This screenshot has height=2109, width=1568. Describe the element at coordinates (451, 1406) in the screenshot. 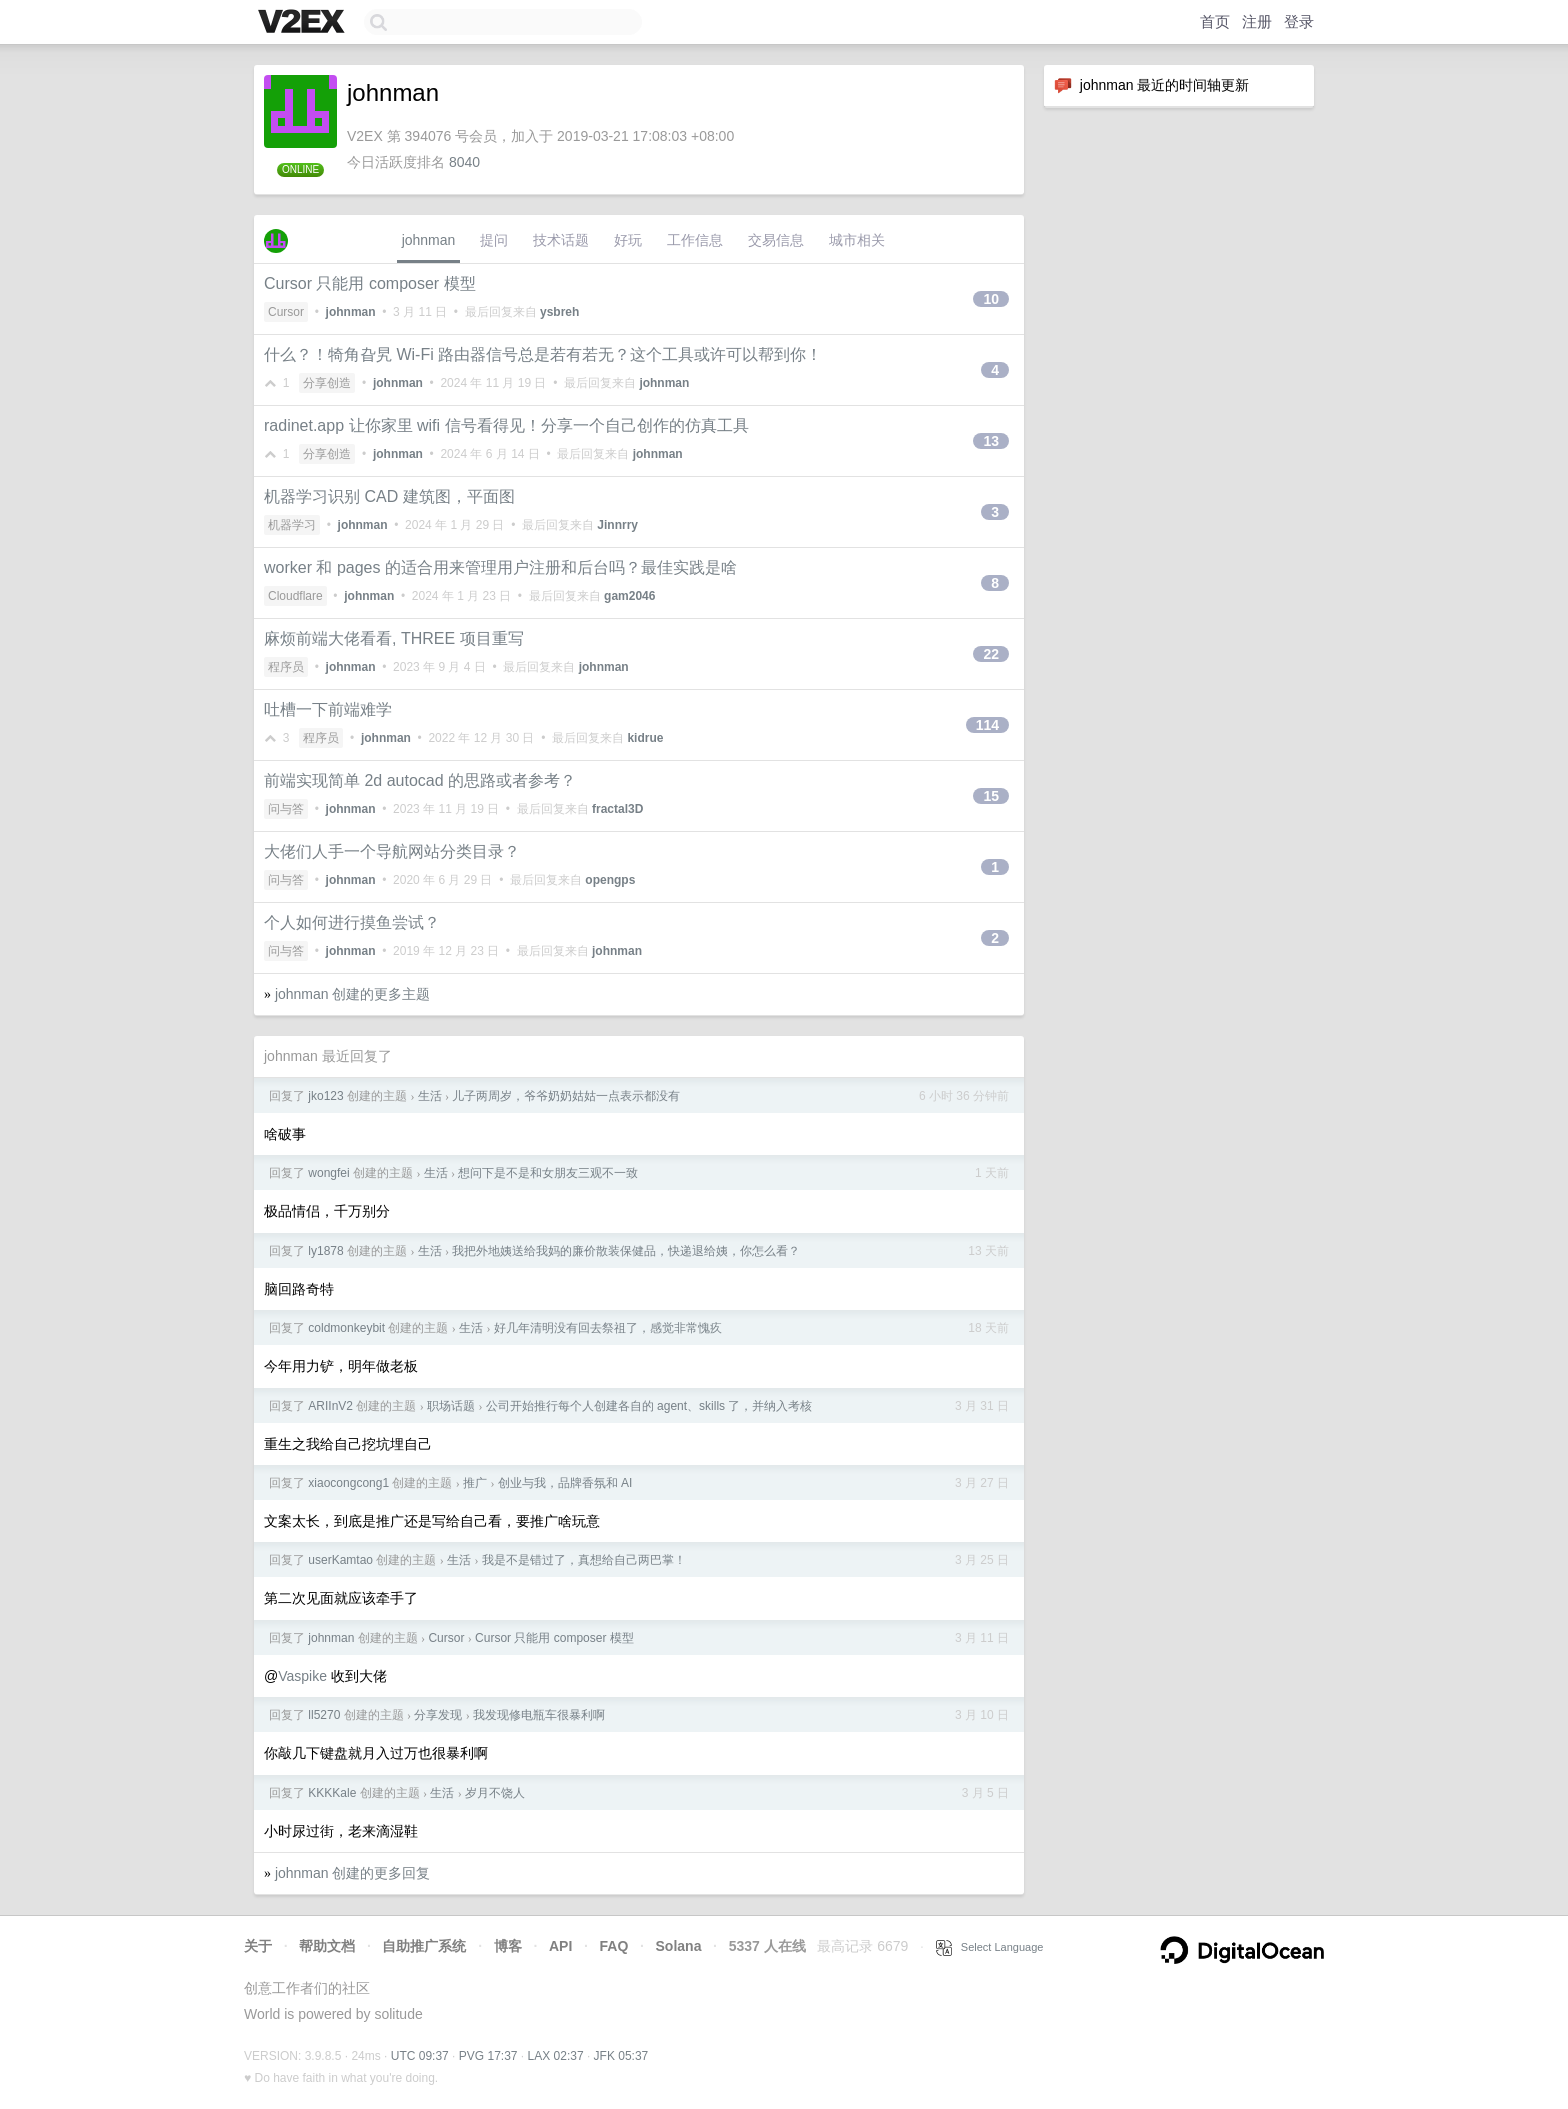

I see `职场话题` at that location.